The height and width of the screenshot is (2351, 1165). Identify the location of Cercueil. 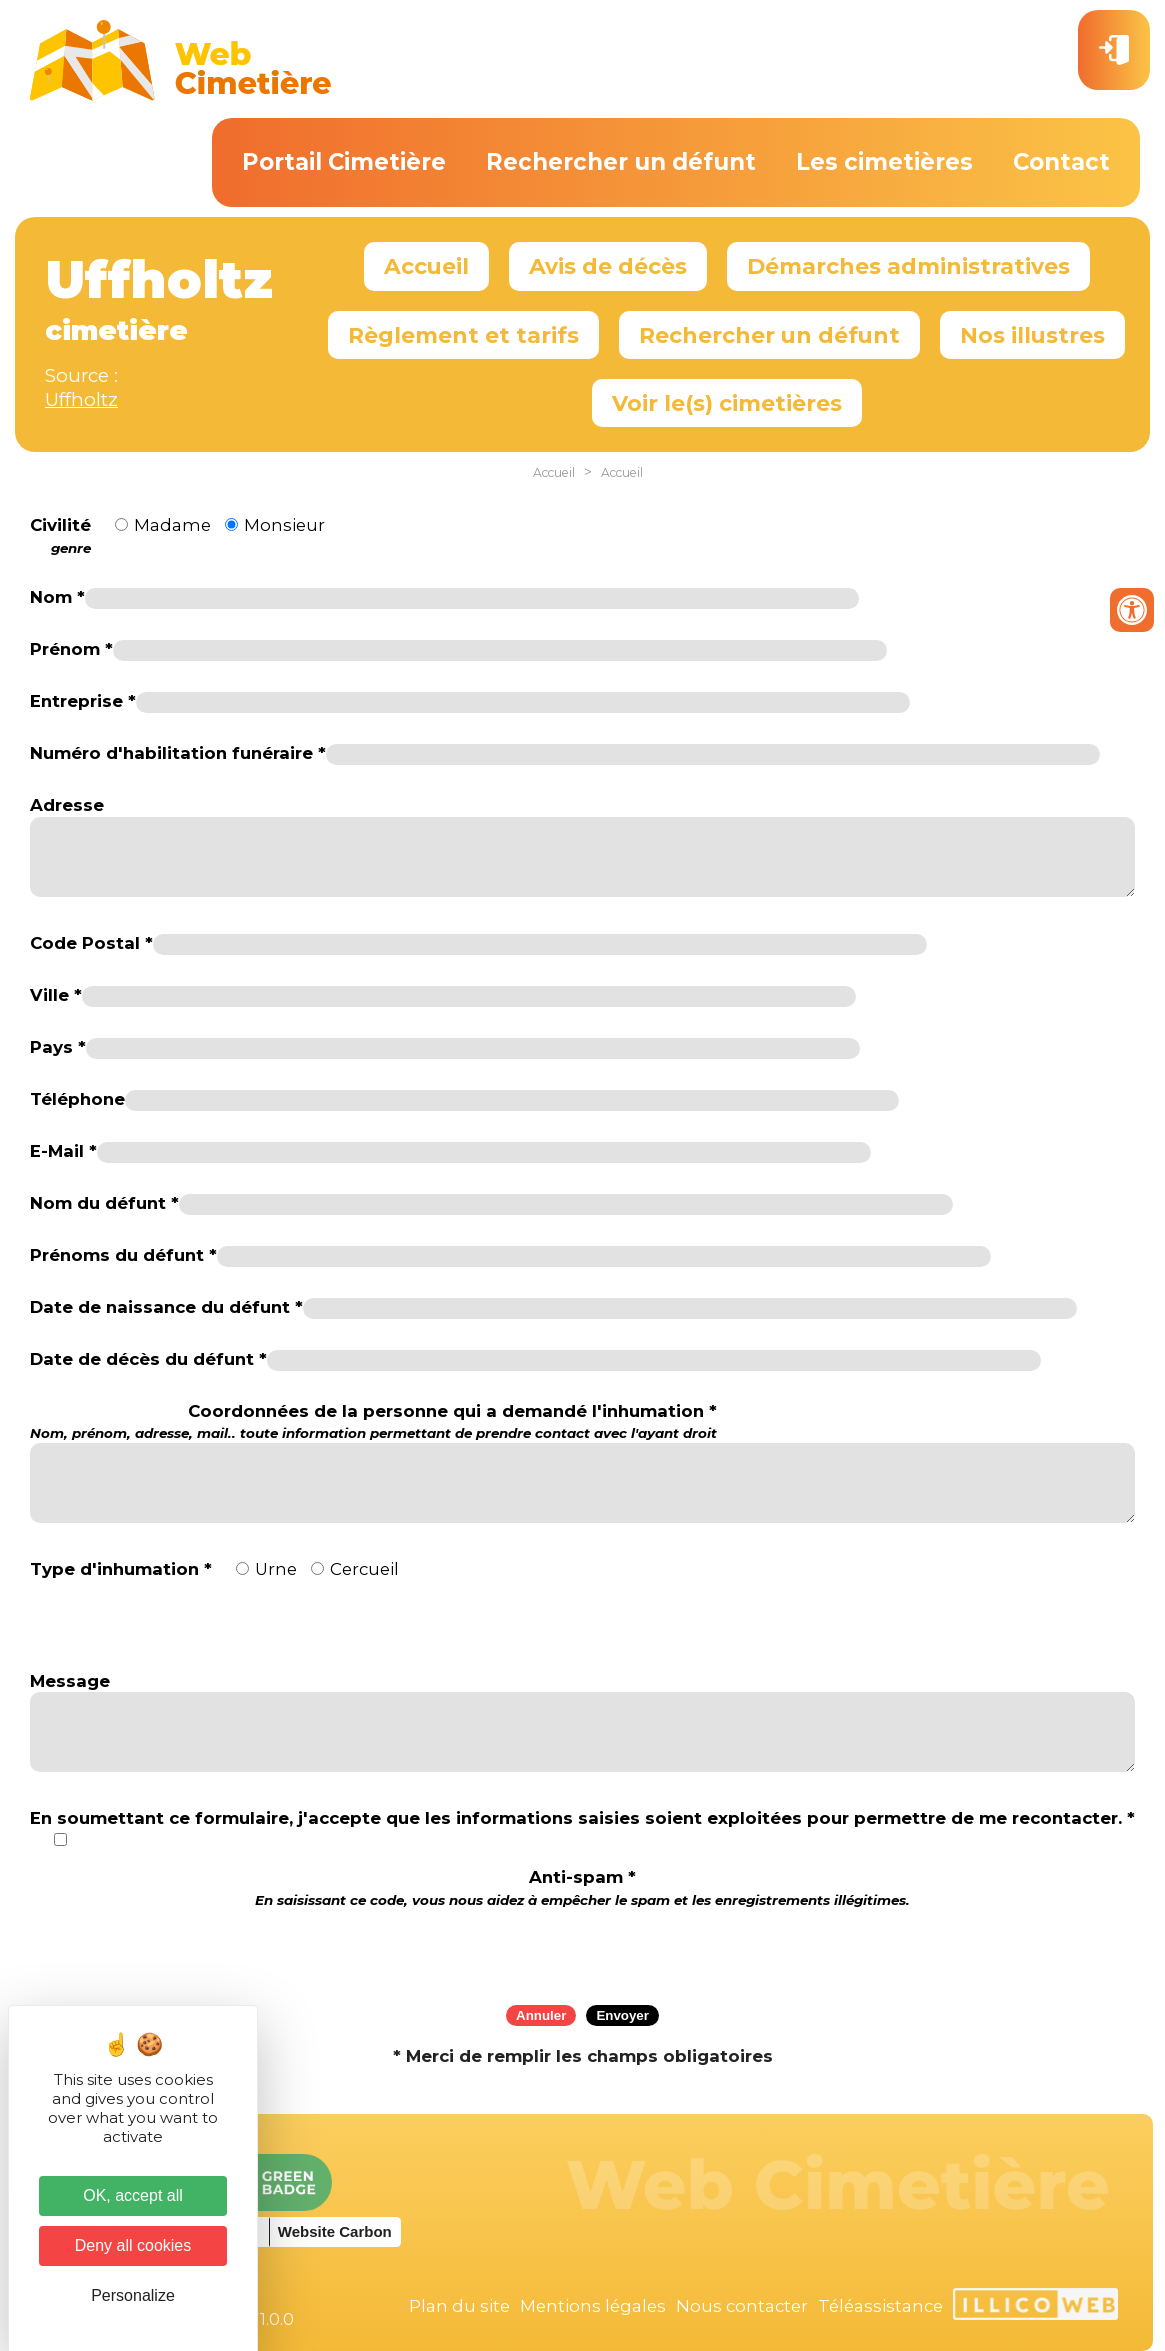
(364, 1569).